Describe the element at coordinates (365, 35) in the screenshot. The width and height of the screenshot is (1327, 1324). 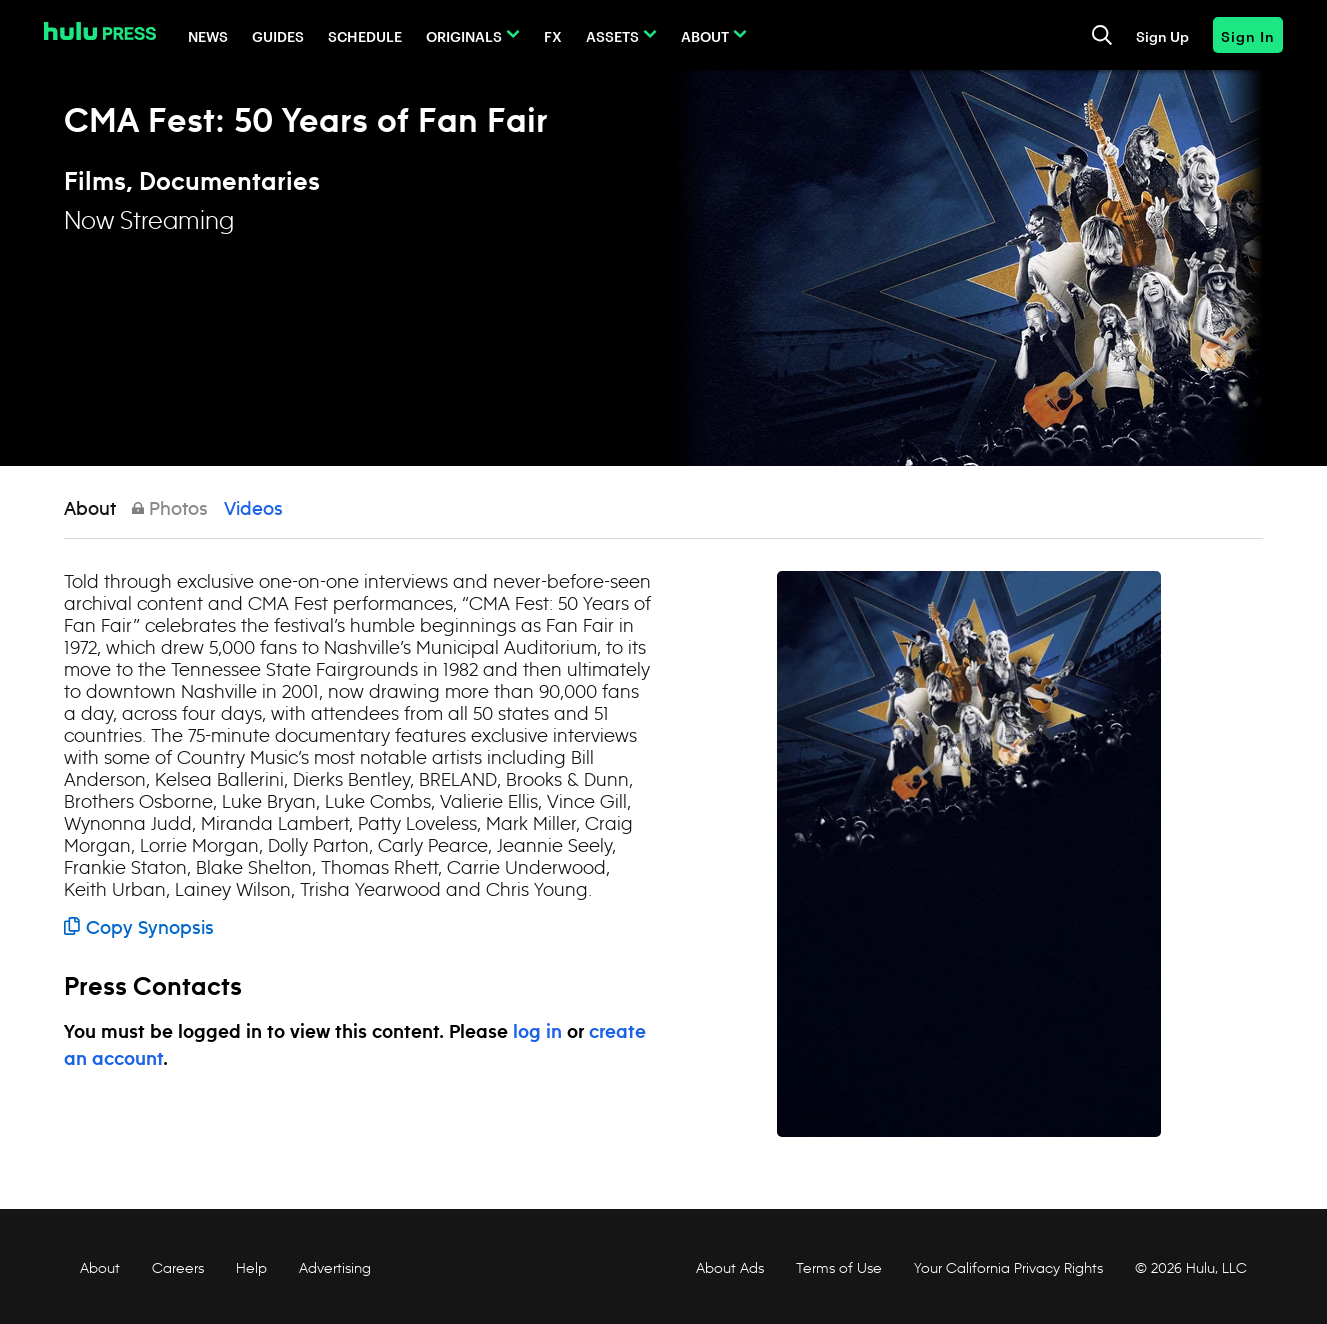
I see `Schedule` at that location.